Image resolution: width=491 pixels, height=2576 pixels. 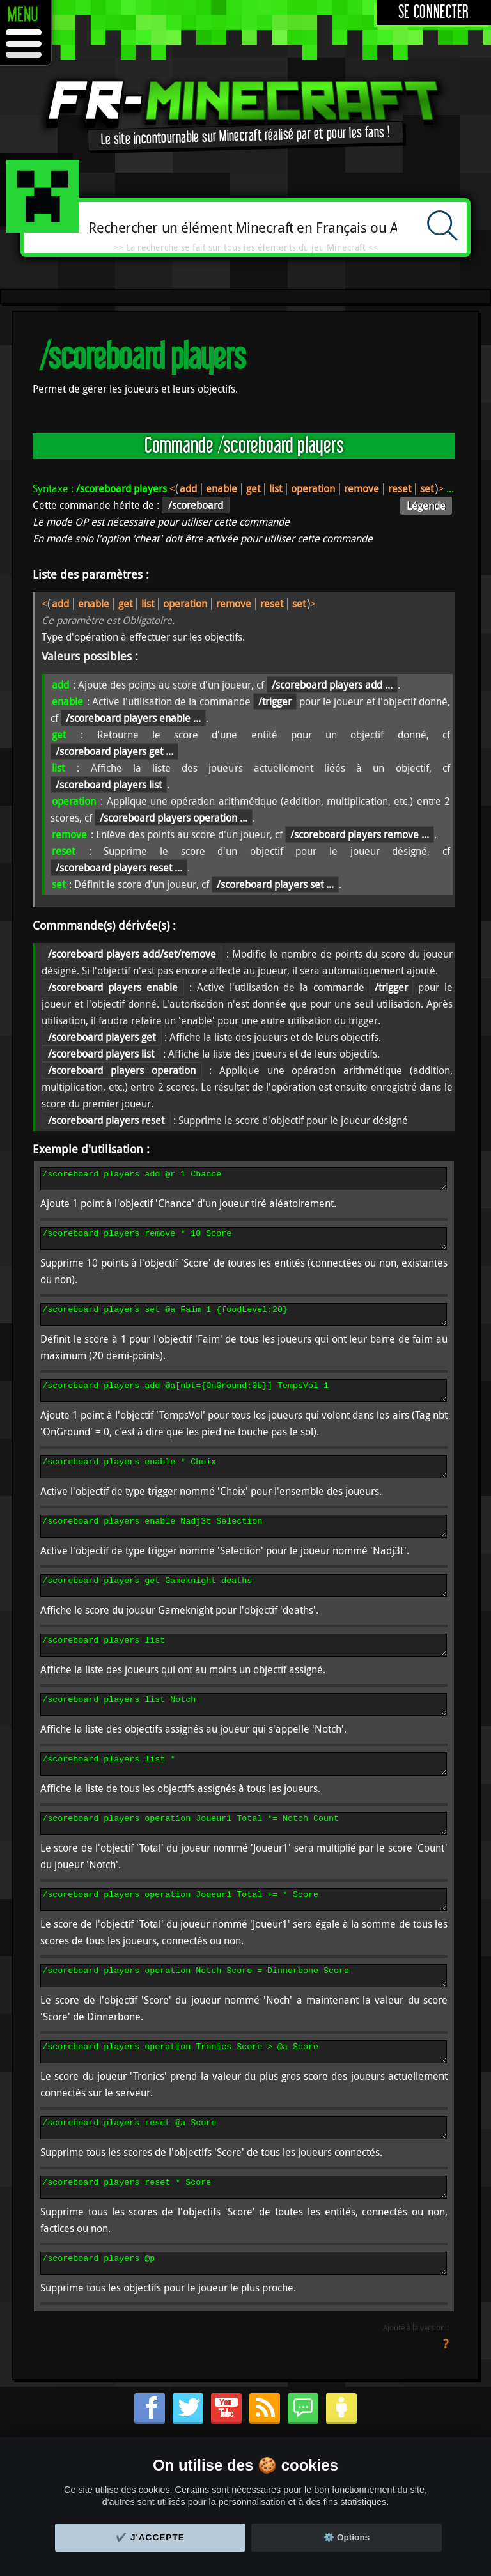 I want to click on /scoreboard players reset @a Score, so click(x=243, y=2183).